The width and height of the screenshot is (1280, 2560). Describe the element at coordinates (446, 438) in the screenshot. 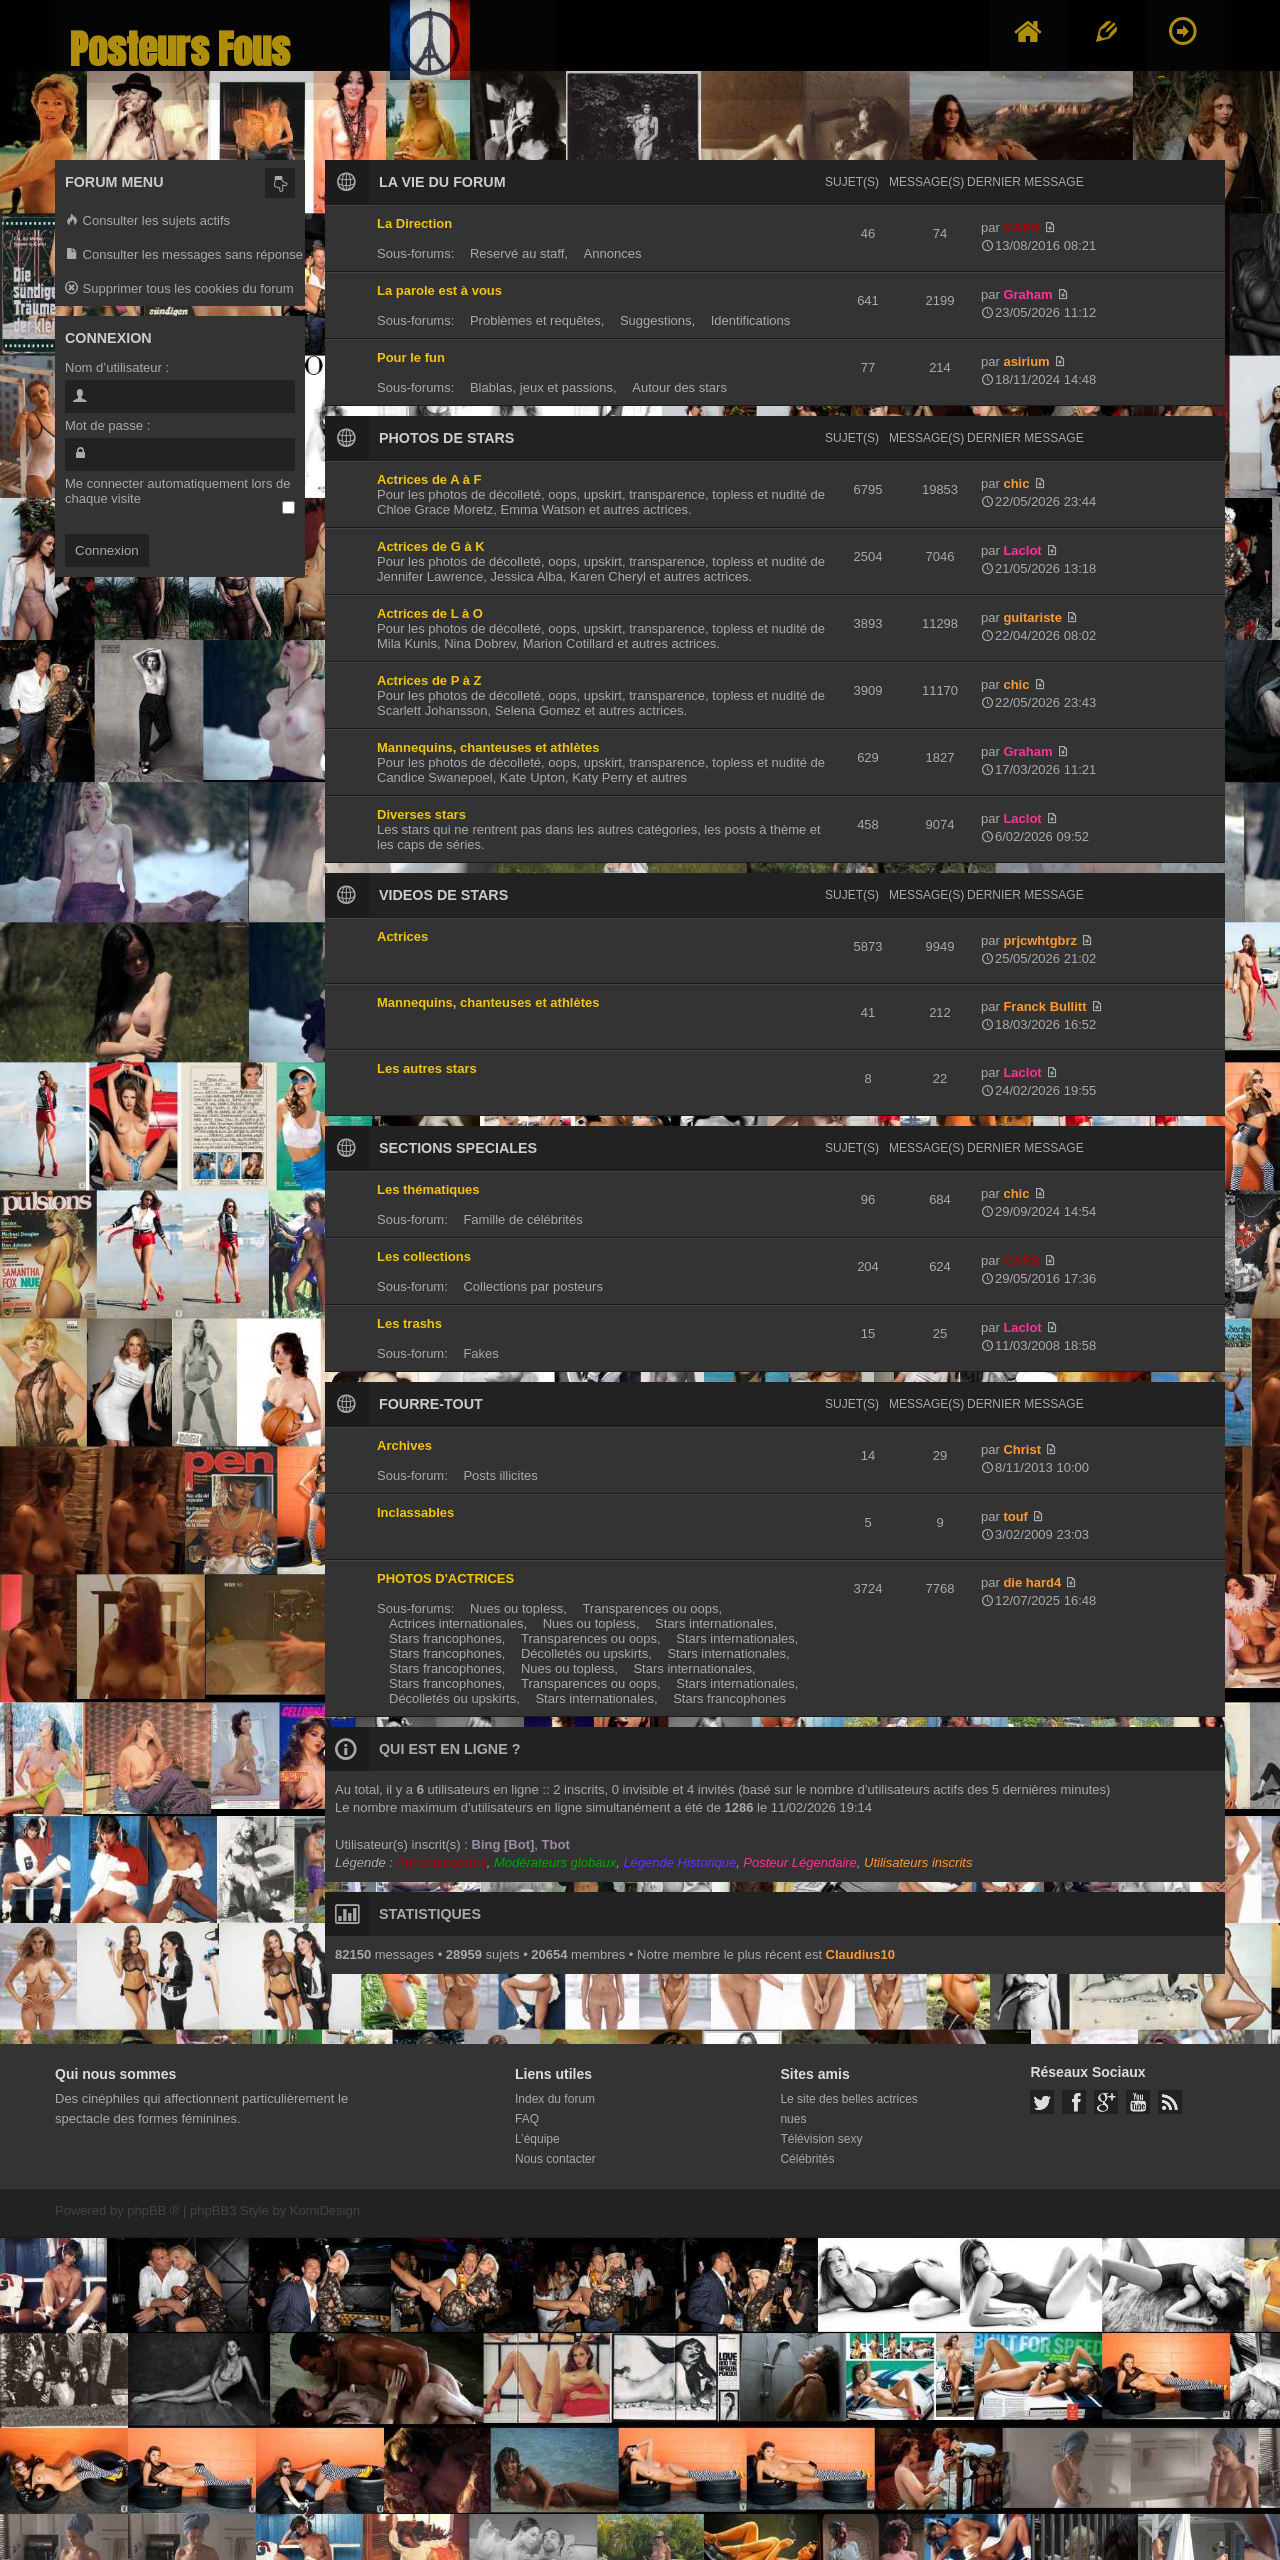

I see `PHOTOS DE STARS` at that location.